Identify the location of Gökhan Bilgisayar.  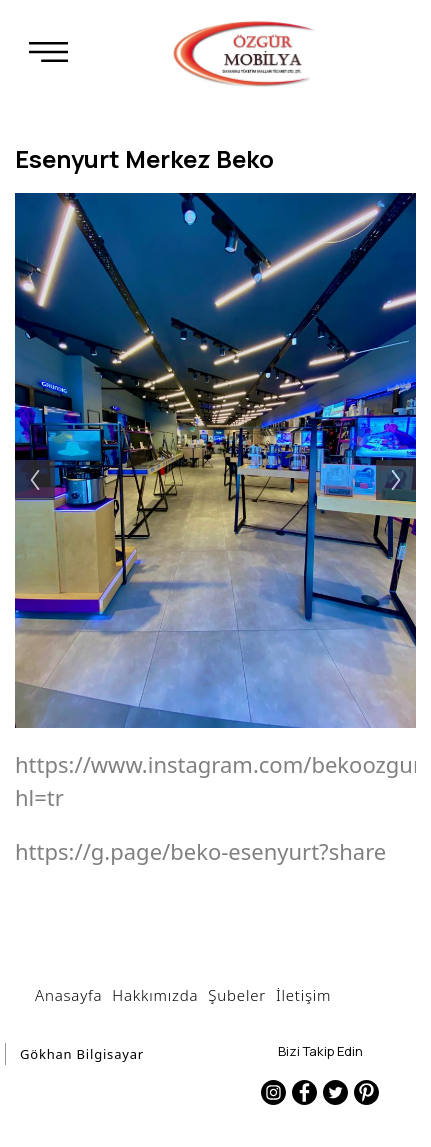
(82, 1054).